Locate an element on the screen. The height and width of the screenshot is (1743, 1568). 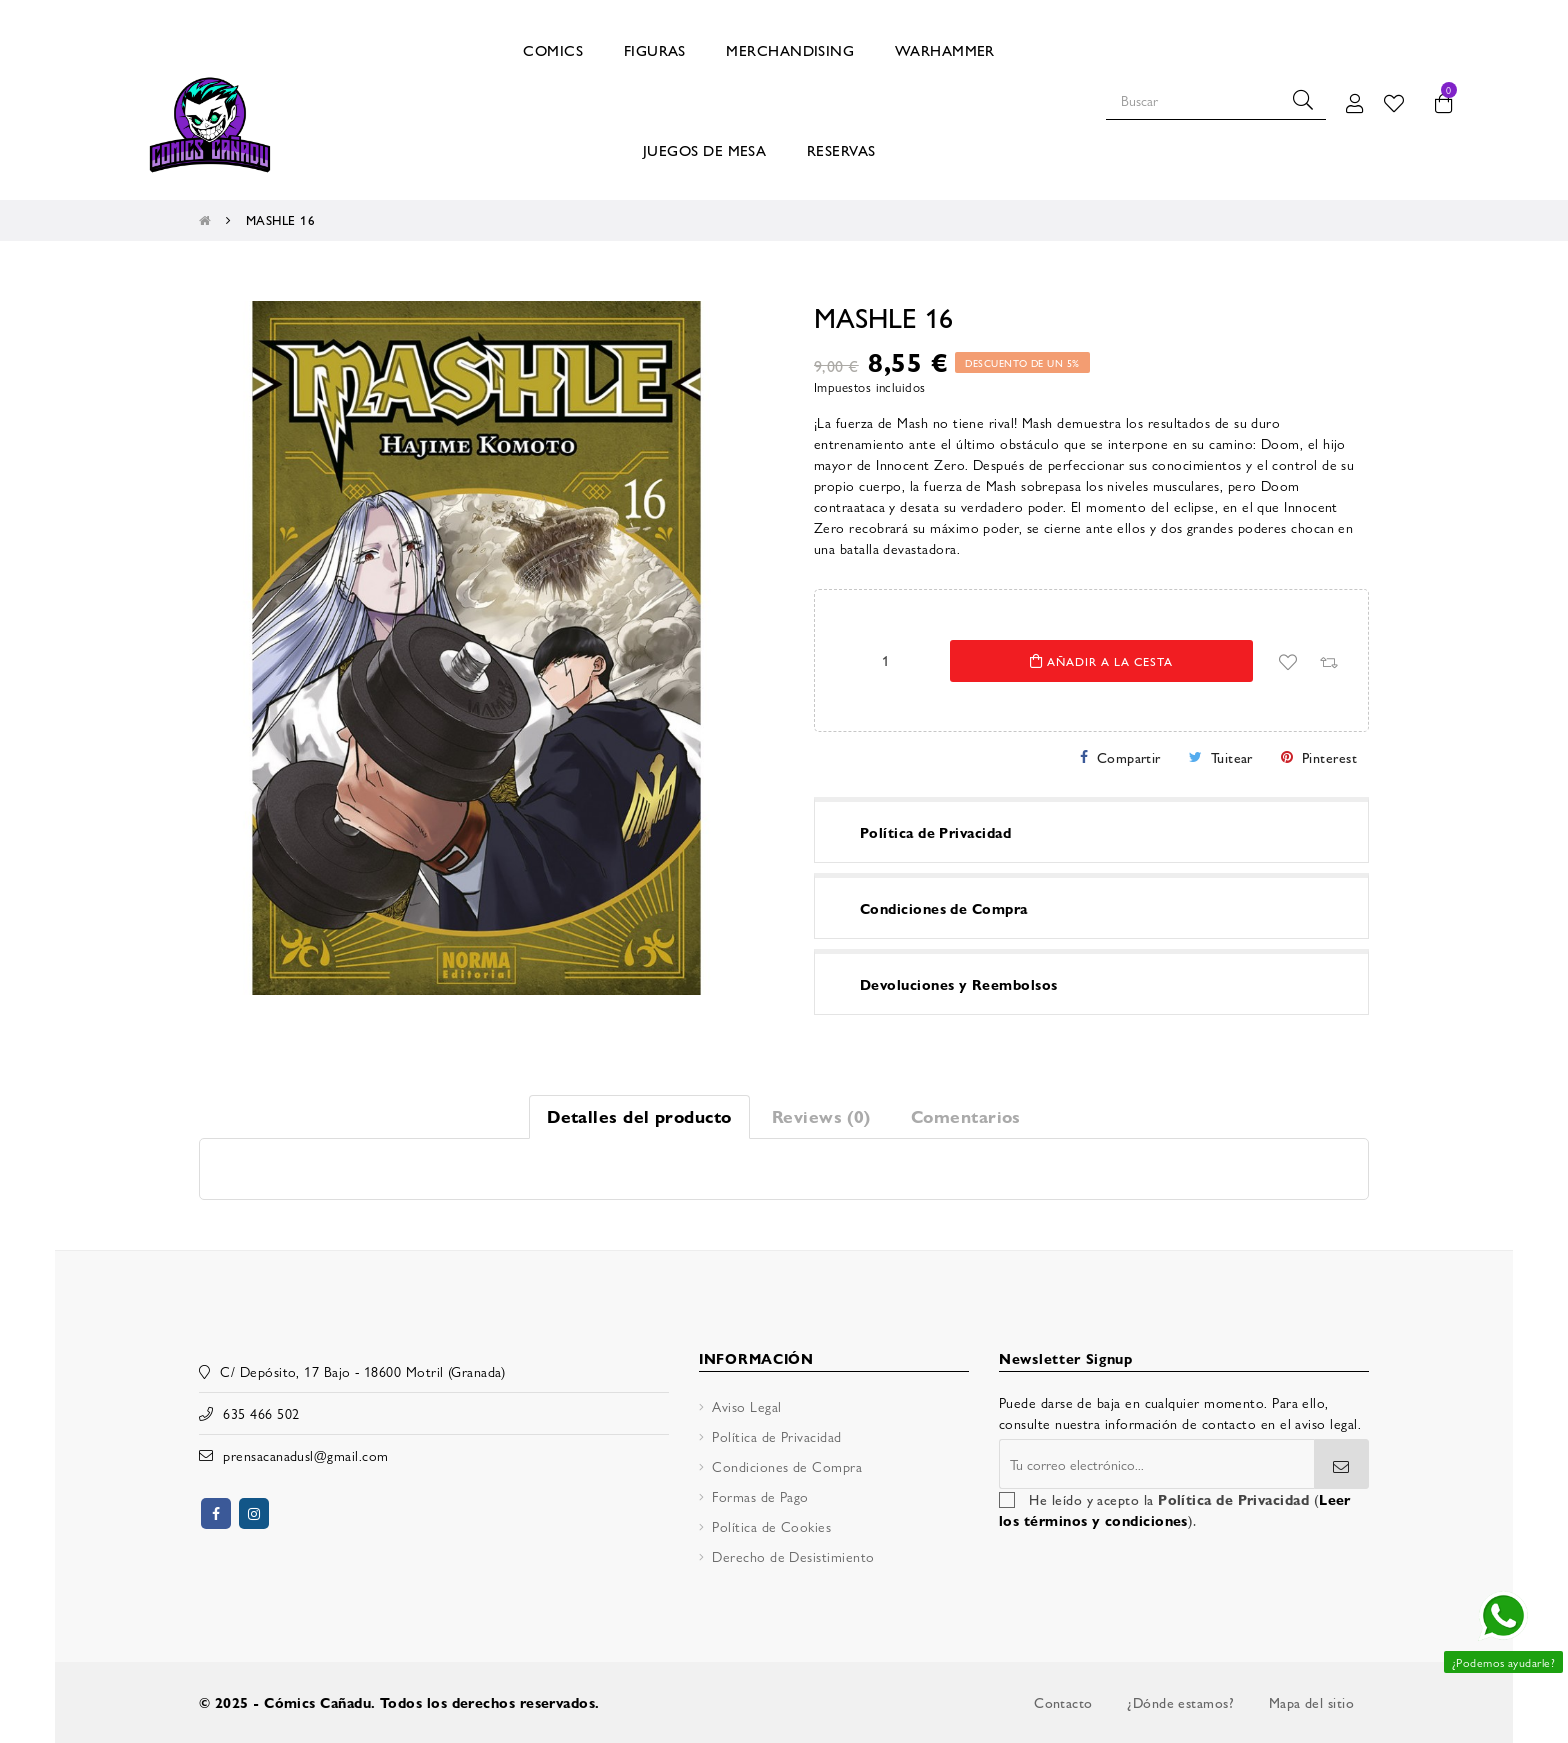
Pinterest is located at coordinates (1329, 757).